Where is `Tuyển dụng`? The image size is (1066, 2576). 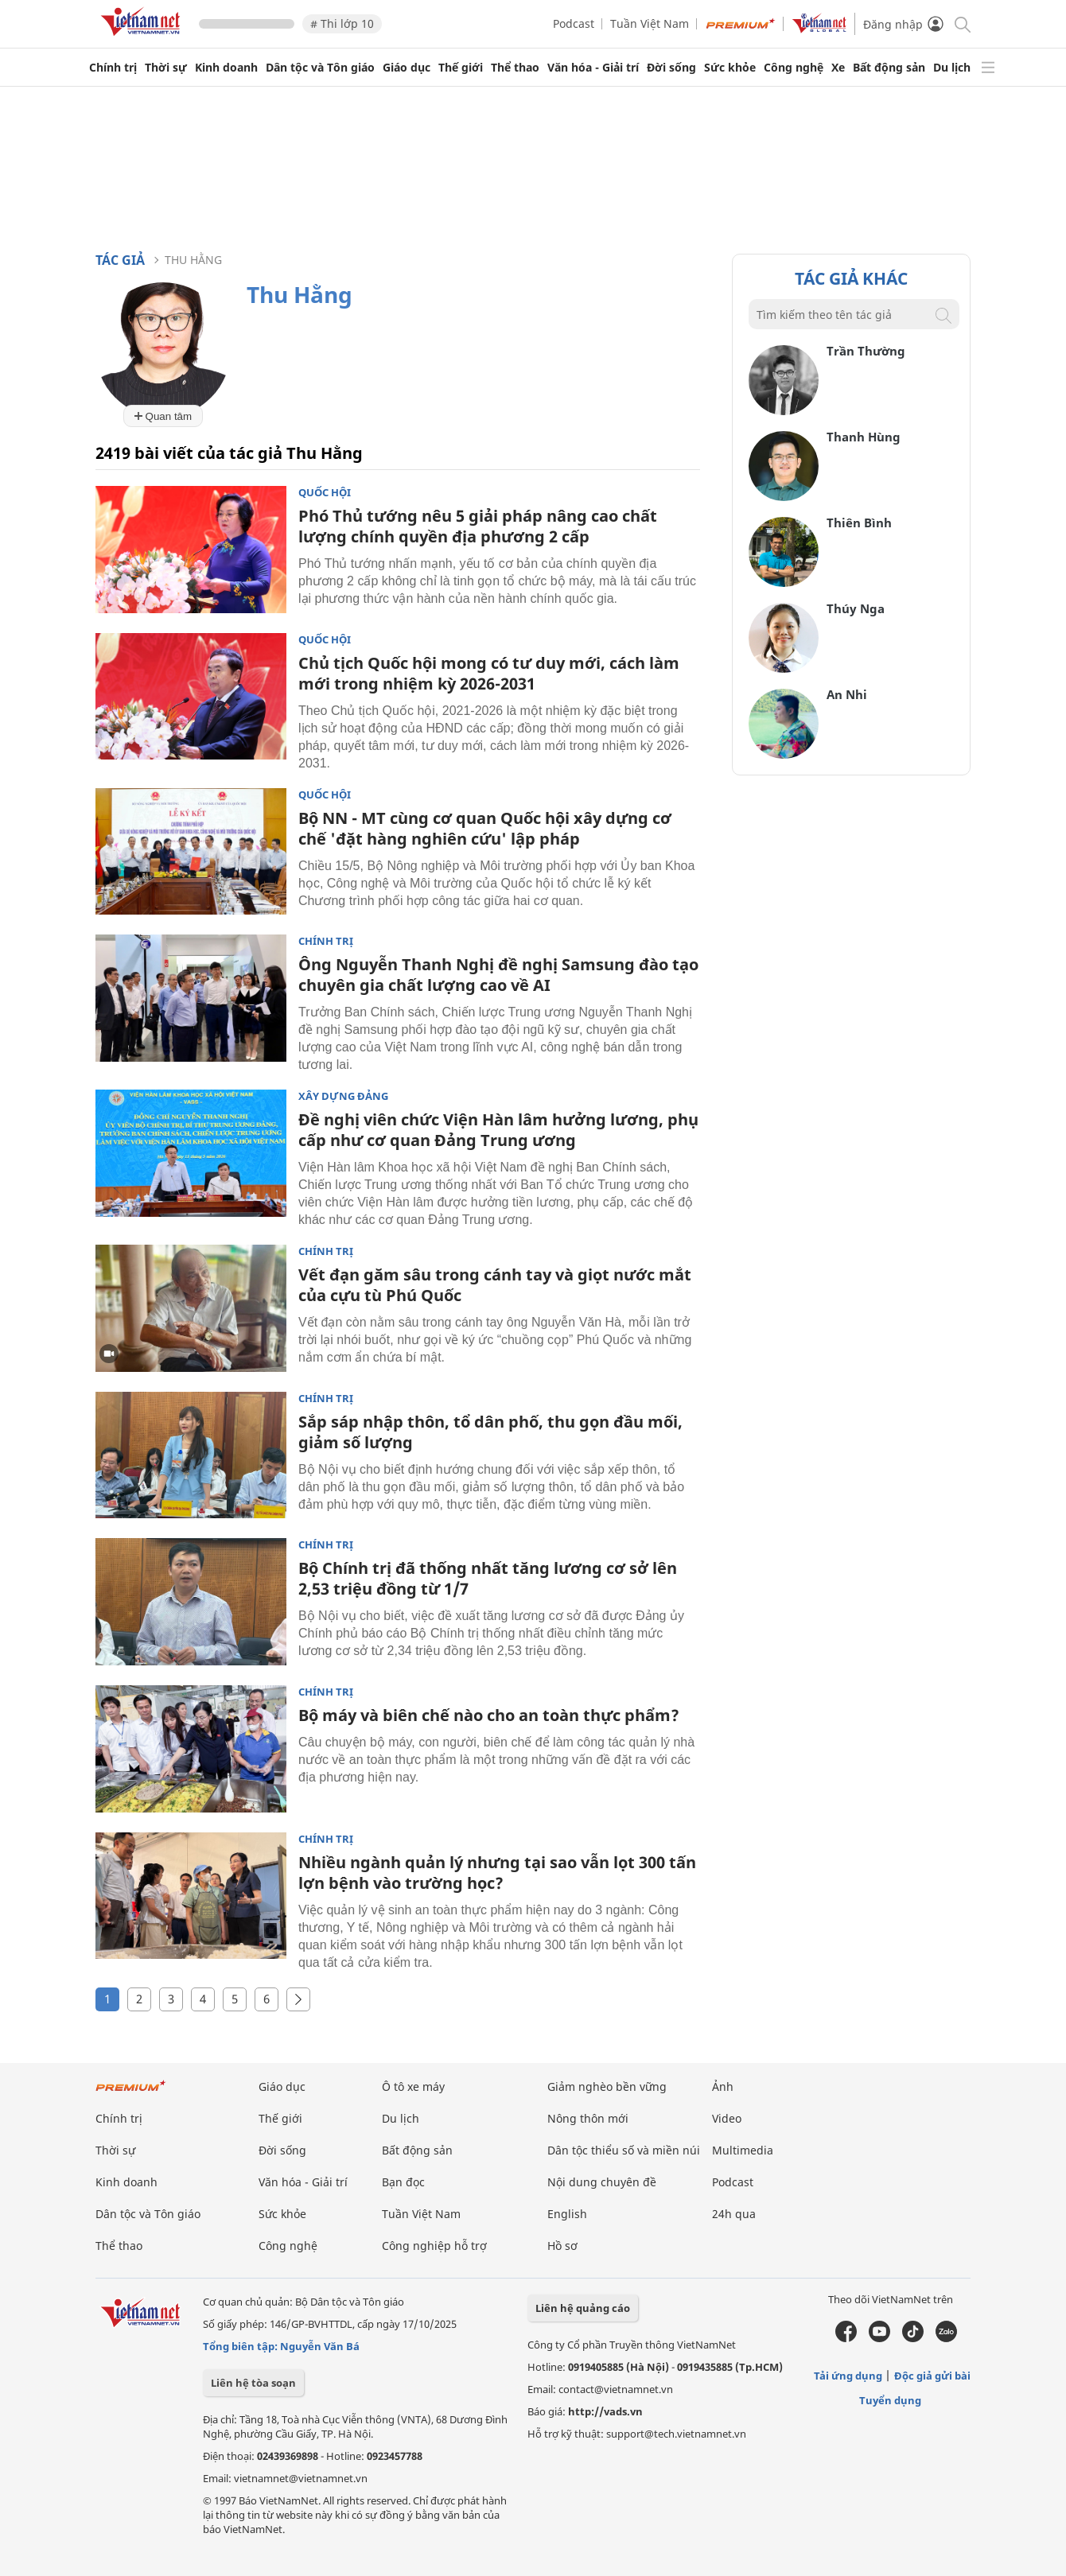 Tuyển dụng is located at coordinates (890, 2400).